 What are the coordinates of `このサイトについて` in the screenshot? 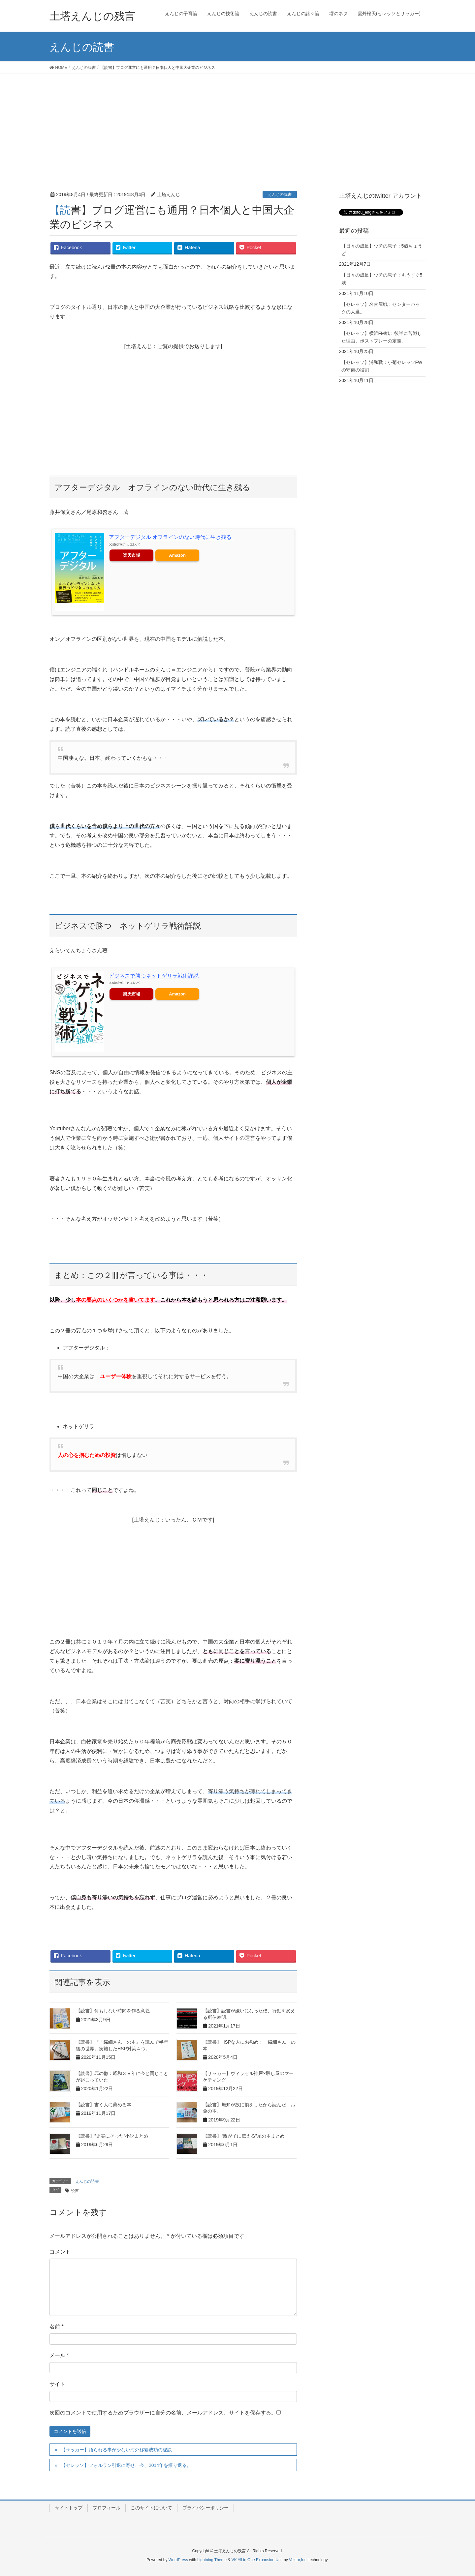 It's located at (151, 2507).